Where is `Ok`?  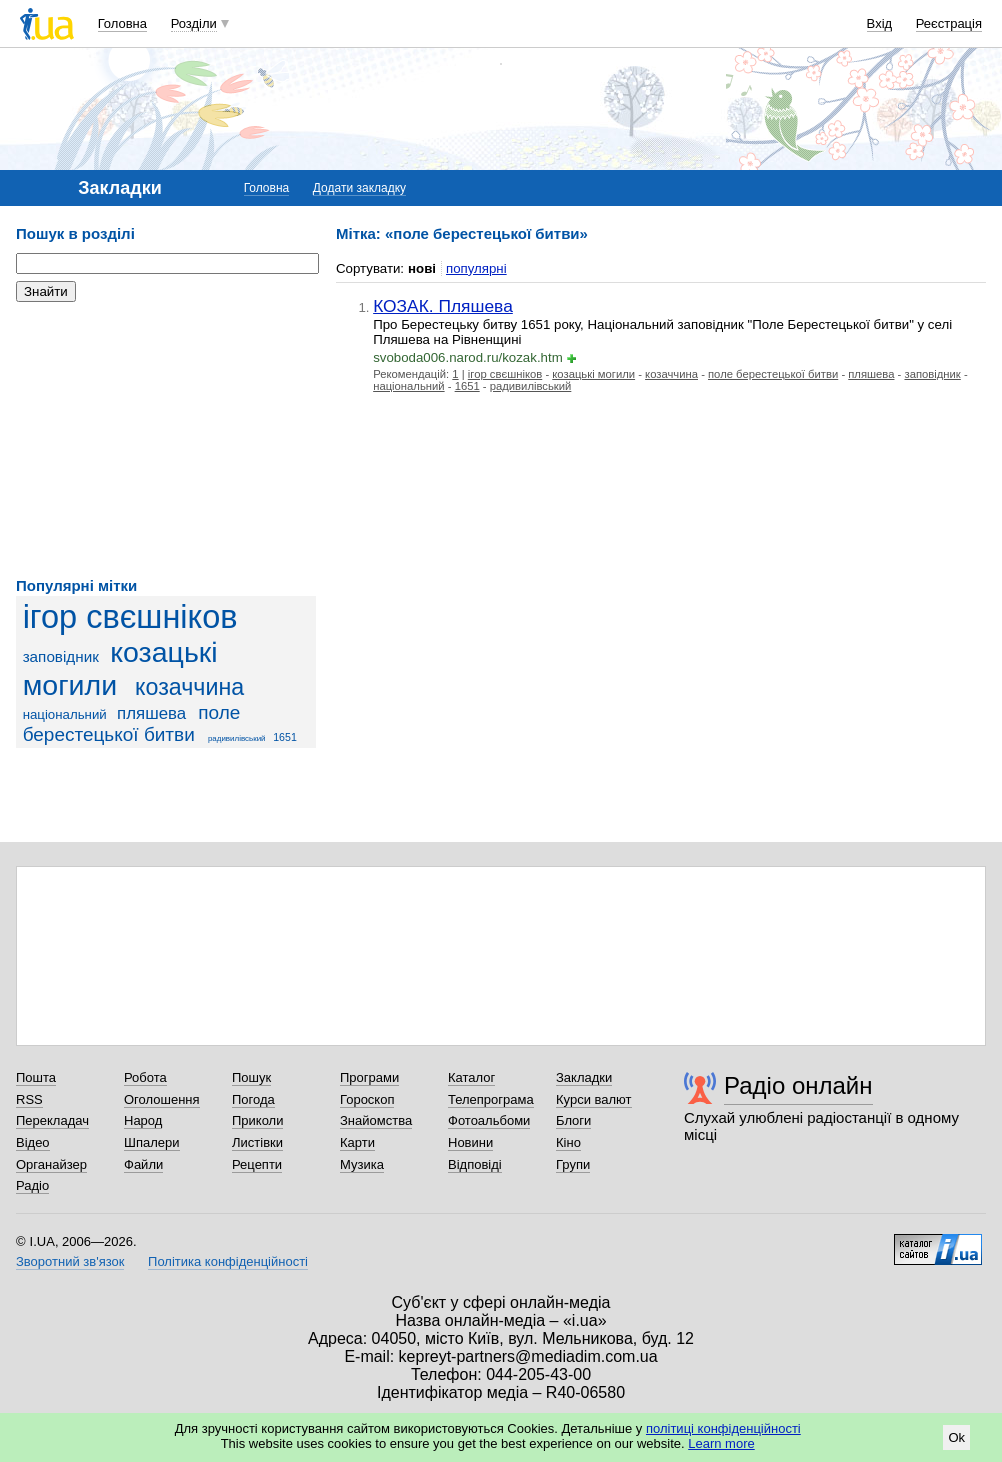 Ok is located at coordinates (956, 1437).